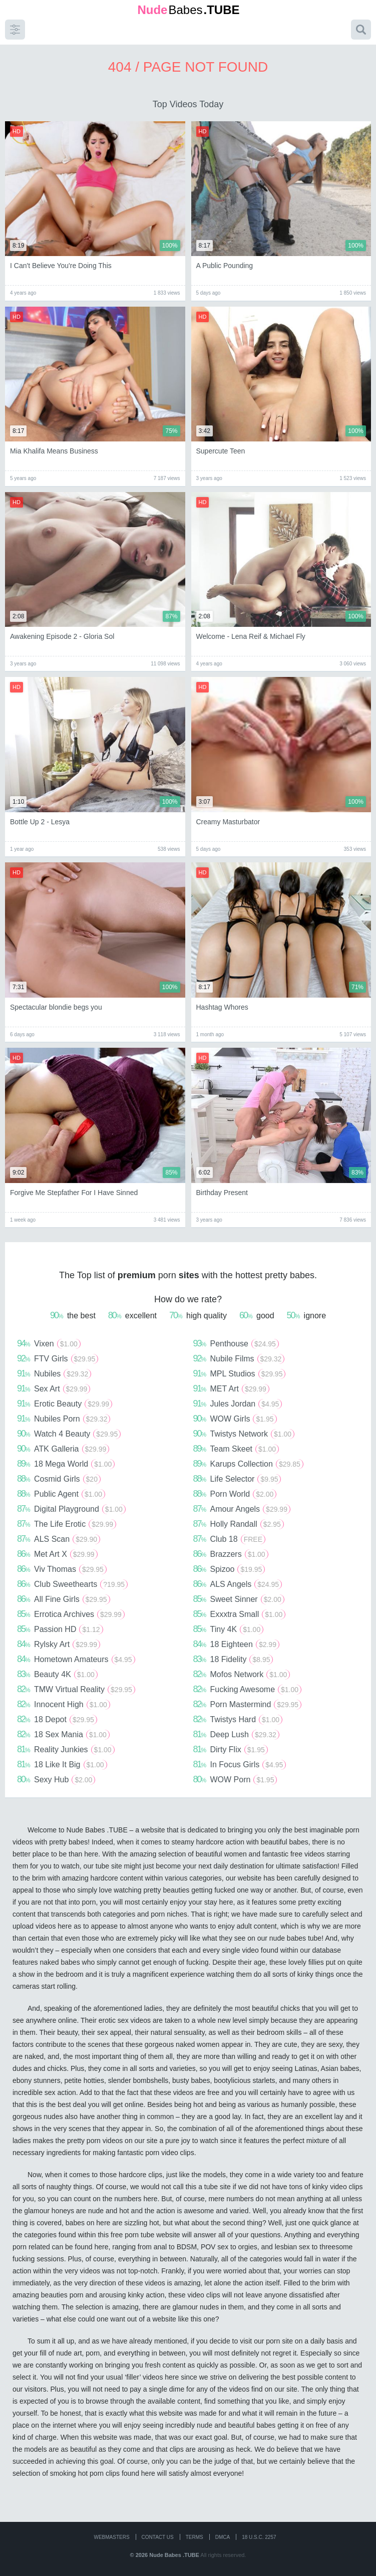 This screenshot has width=376, height=2576. What do you see at coordinates (235, 1493) in the screenshot?
I see `Porn World` at bounding box center [235, 1493].